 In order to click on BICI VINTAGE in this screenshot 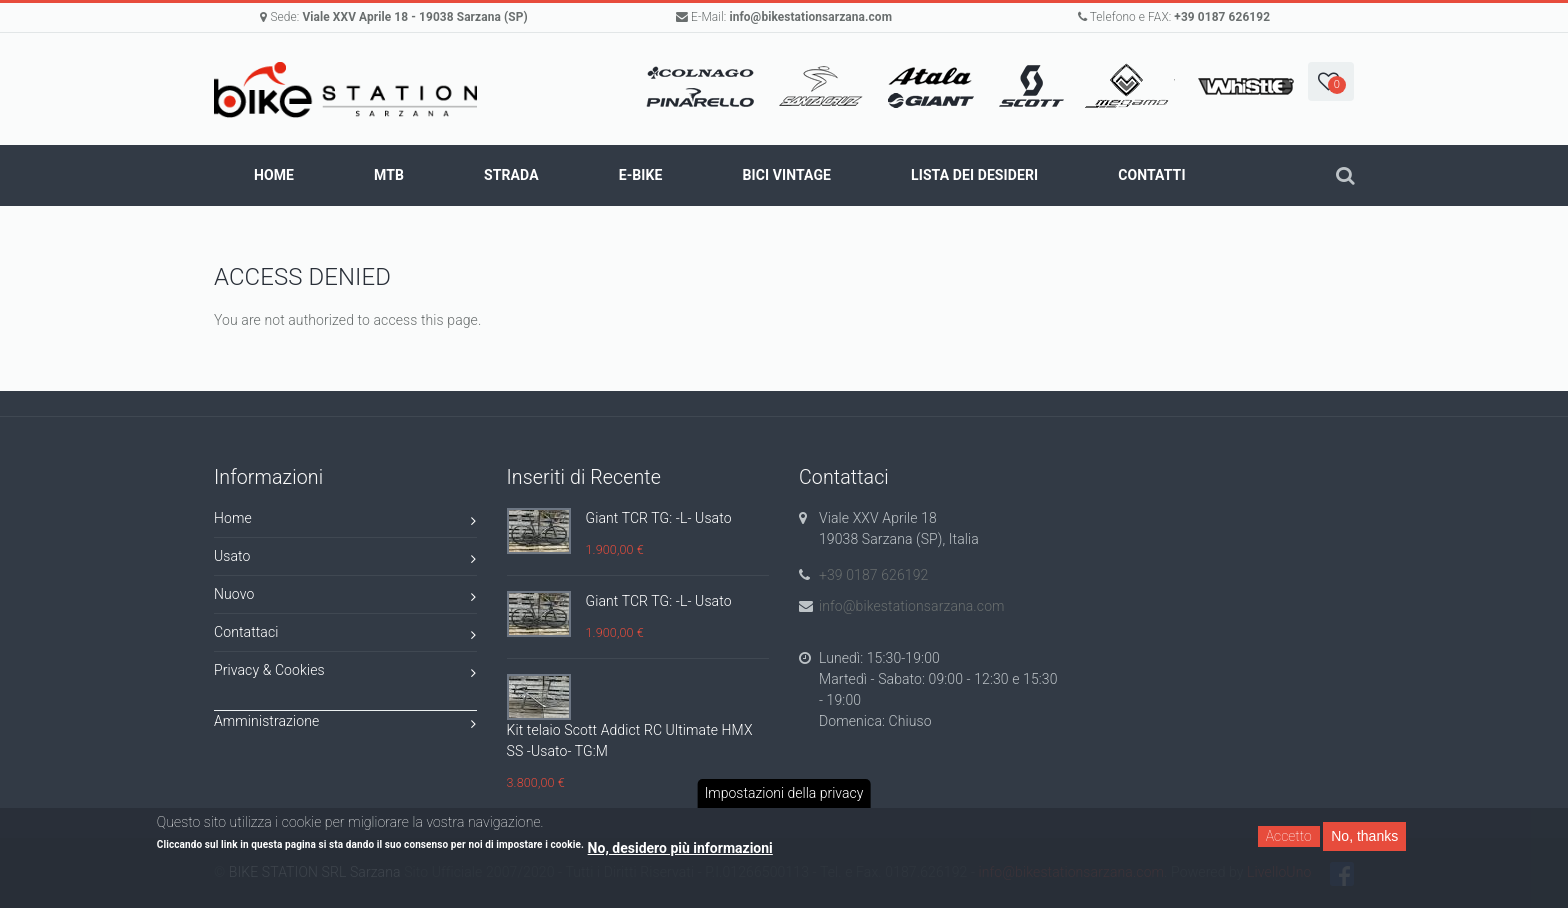, I will do `click(786, 175)`.